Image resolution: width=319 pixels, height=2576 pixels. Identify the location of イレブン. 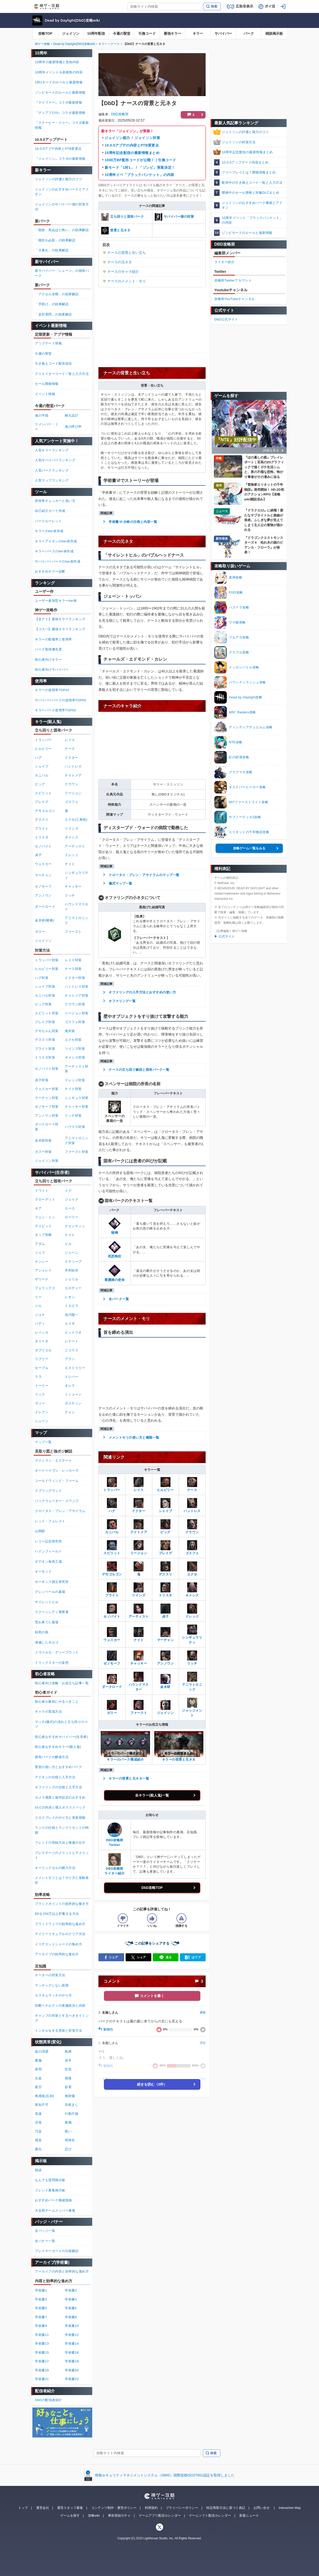
(41, 1412).